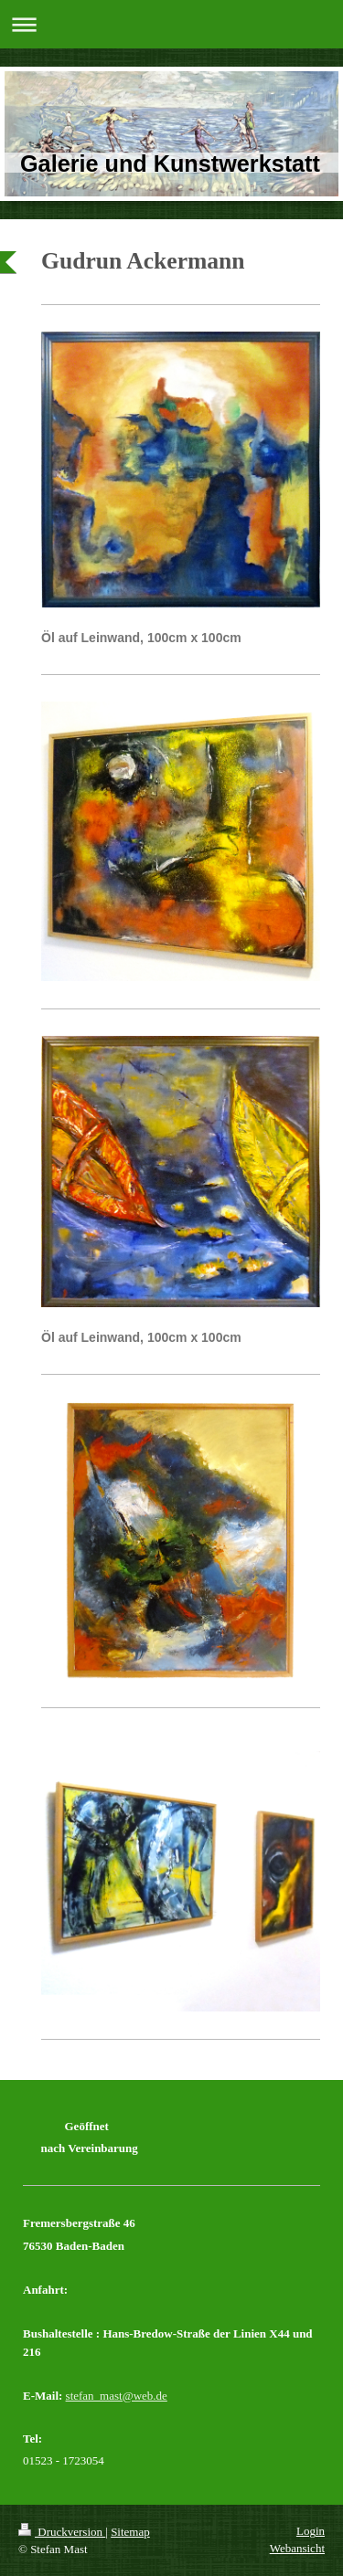 The height and width of the screenshot is (2576, 343). I want to click on Login, so click(310, 2531).